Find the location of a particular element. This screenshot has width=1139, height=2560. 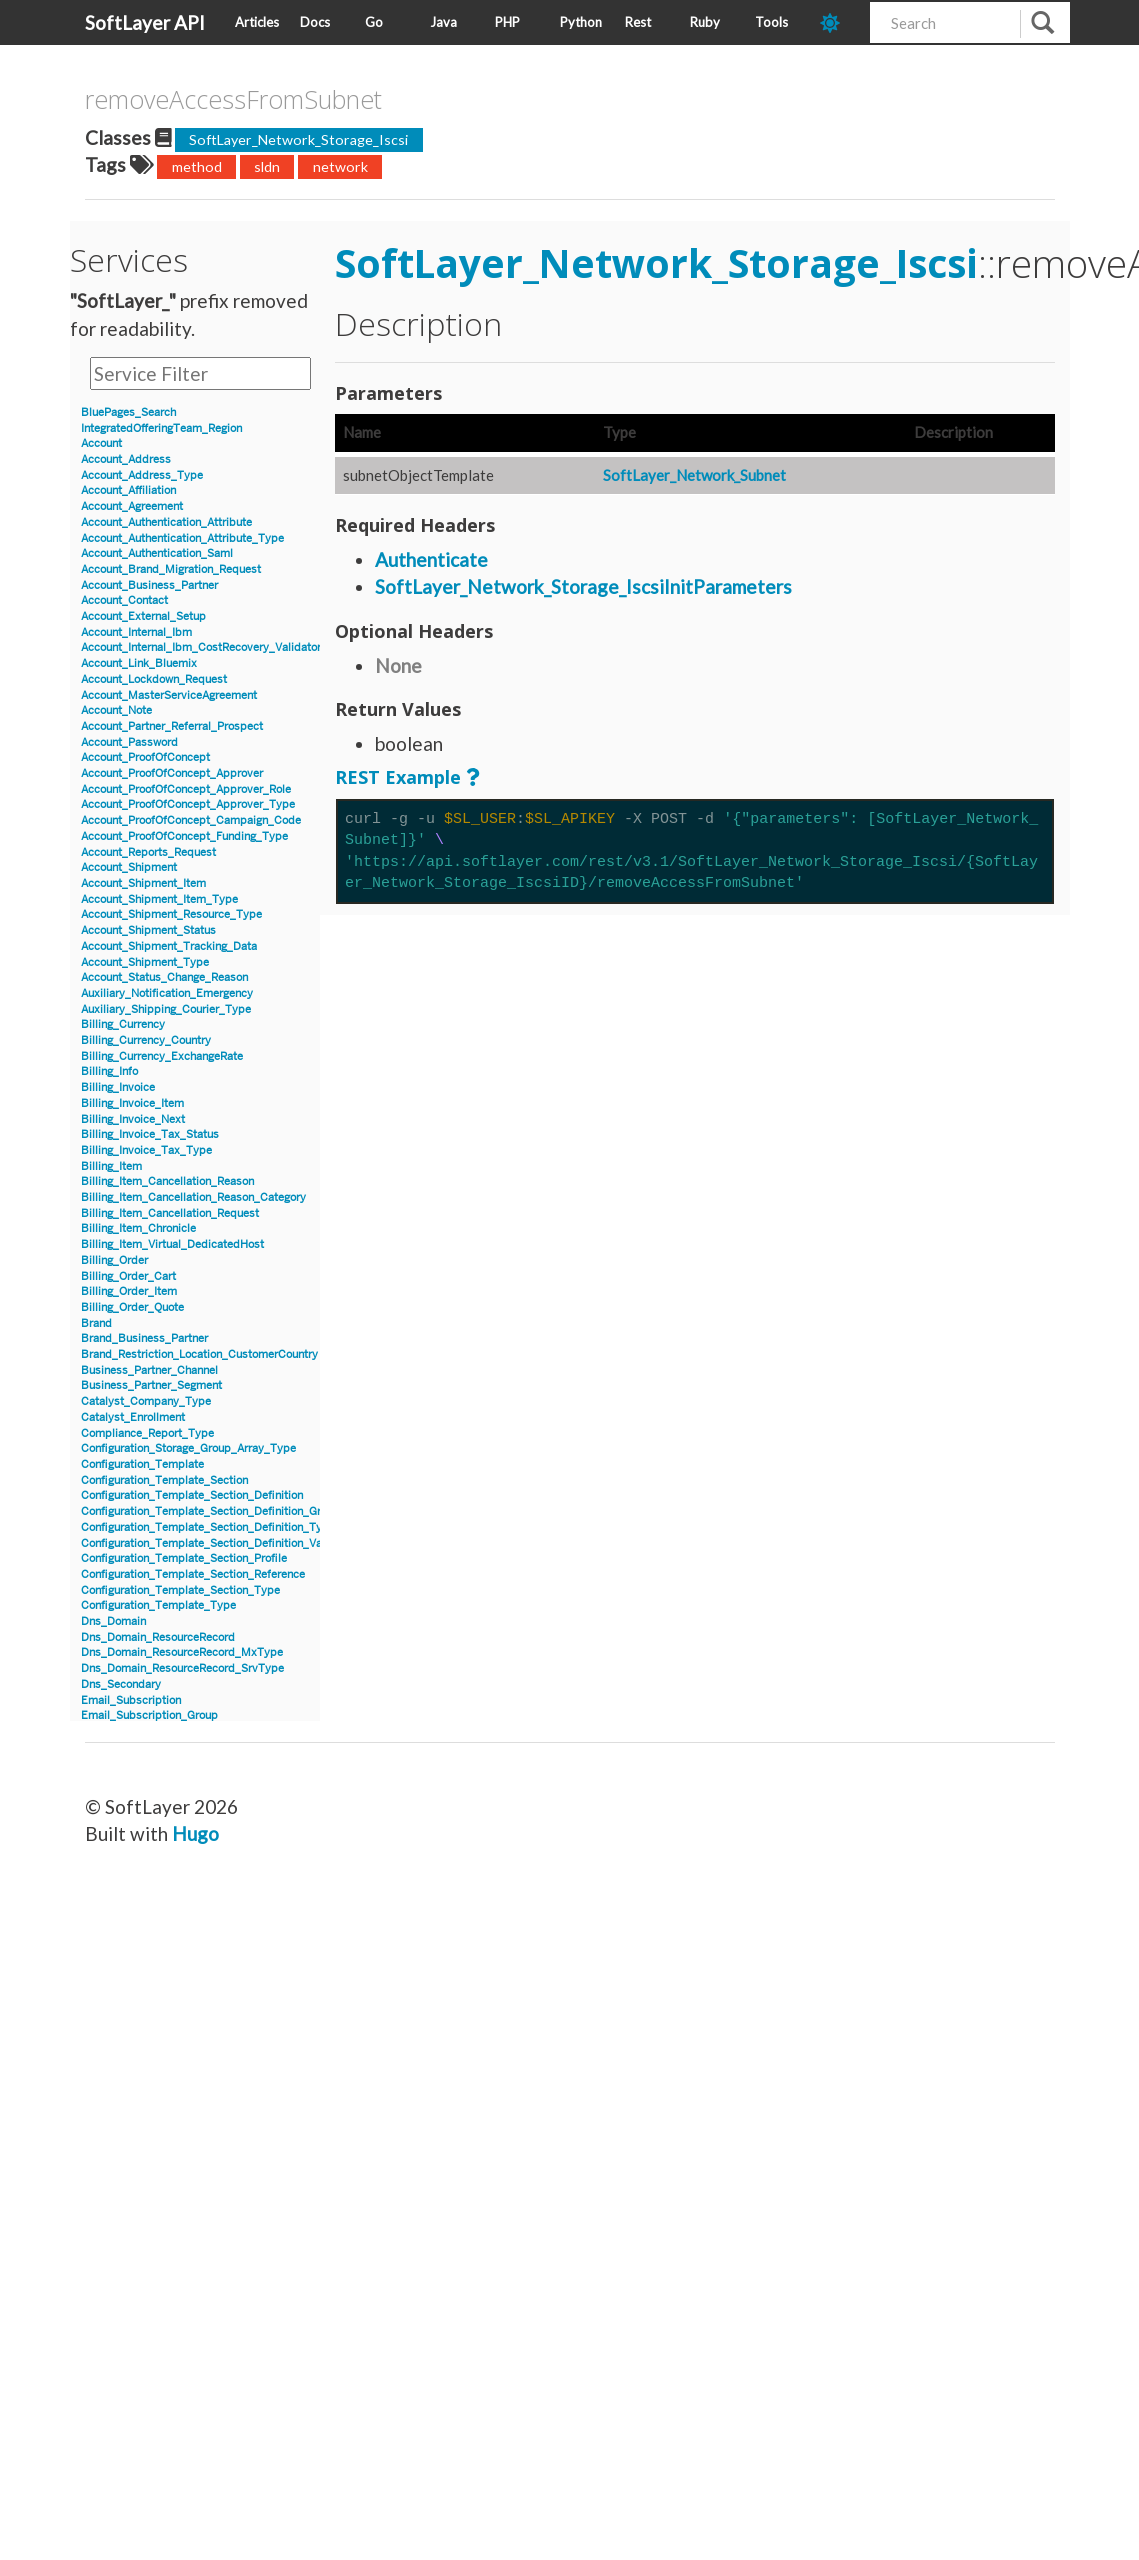

Account_Password is located at coordinates (129, 742).